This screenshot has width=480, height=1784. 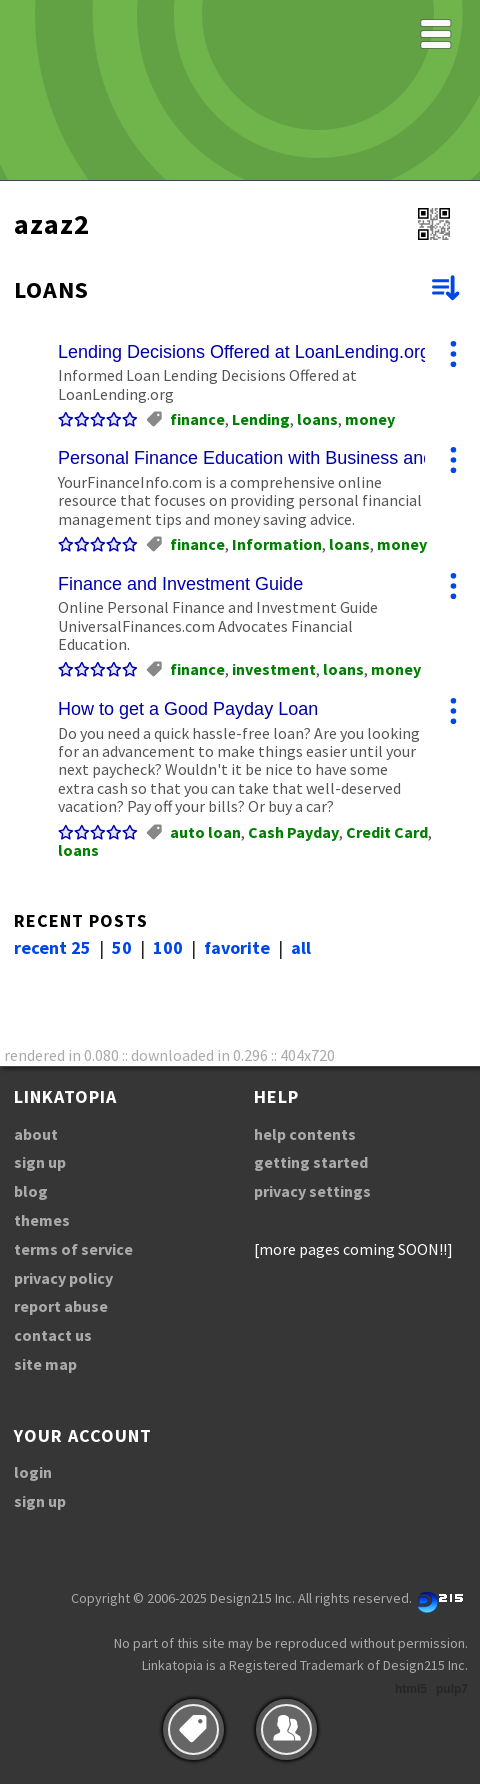 What do you see at coordinates (317, 419) in the screenshot?
I see `loans` at bounding box center [317, 419].